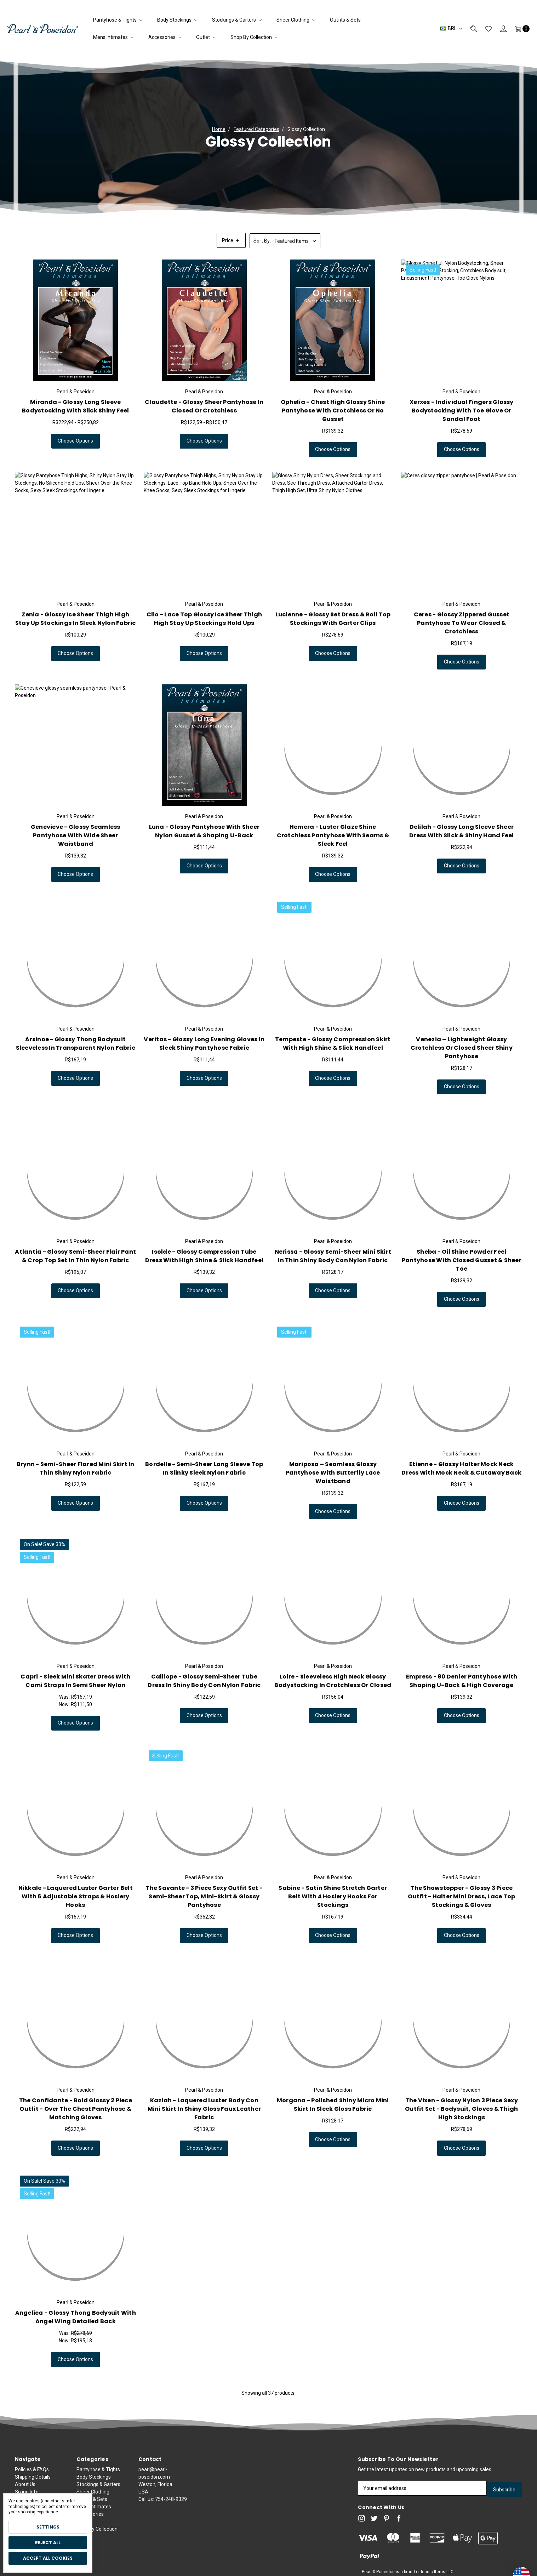 Image resolution: width=537 pixels, height=2576 pixels. Describe the element at coordinates (204, 1043) in the screenshot. I see `Veritas - Glossy Long Evening Gloves in Sleek Shiny Pantyhose Fabric` at that location.